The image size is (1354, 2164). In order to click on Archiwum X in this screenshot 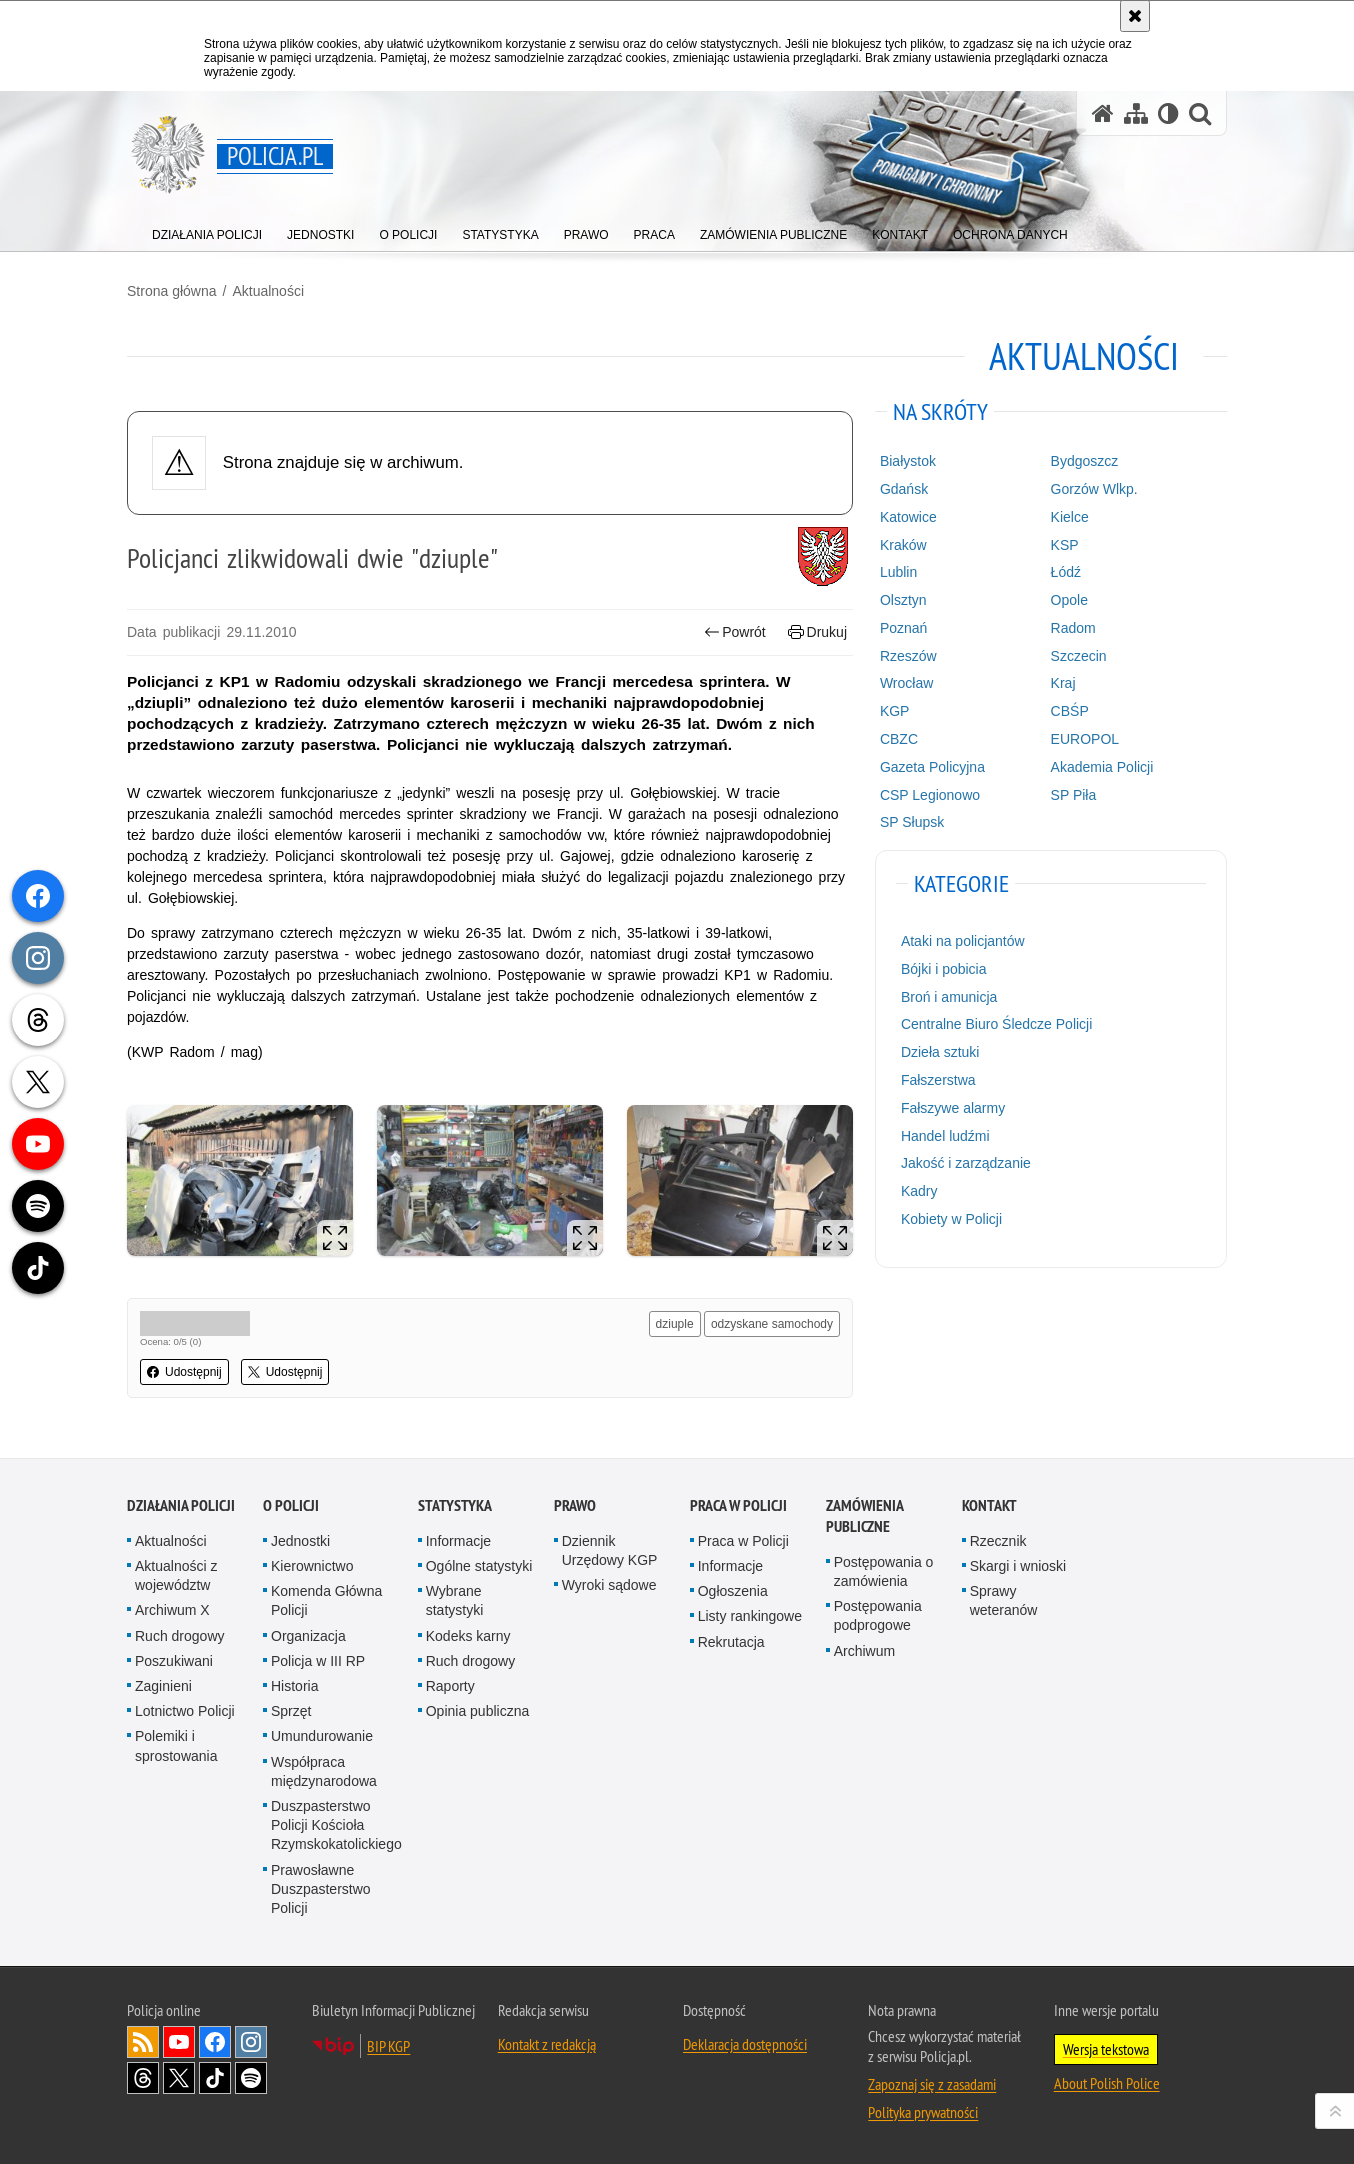, I will do `click(172, 1610)`.